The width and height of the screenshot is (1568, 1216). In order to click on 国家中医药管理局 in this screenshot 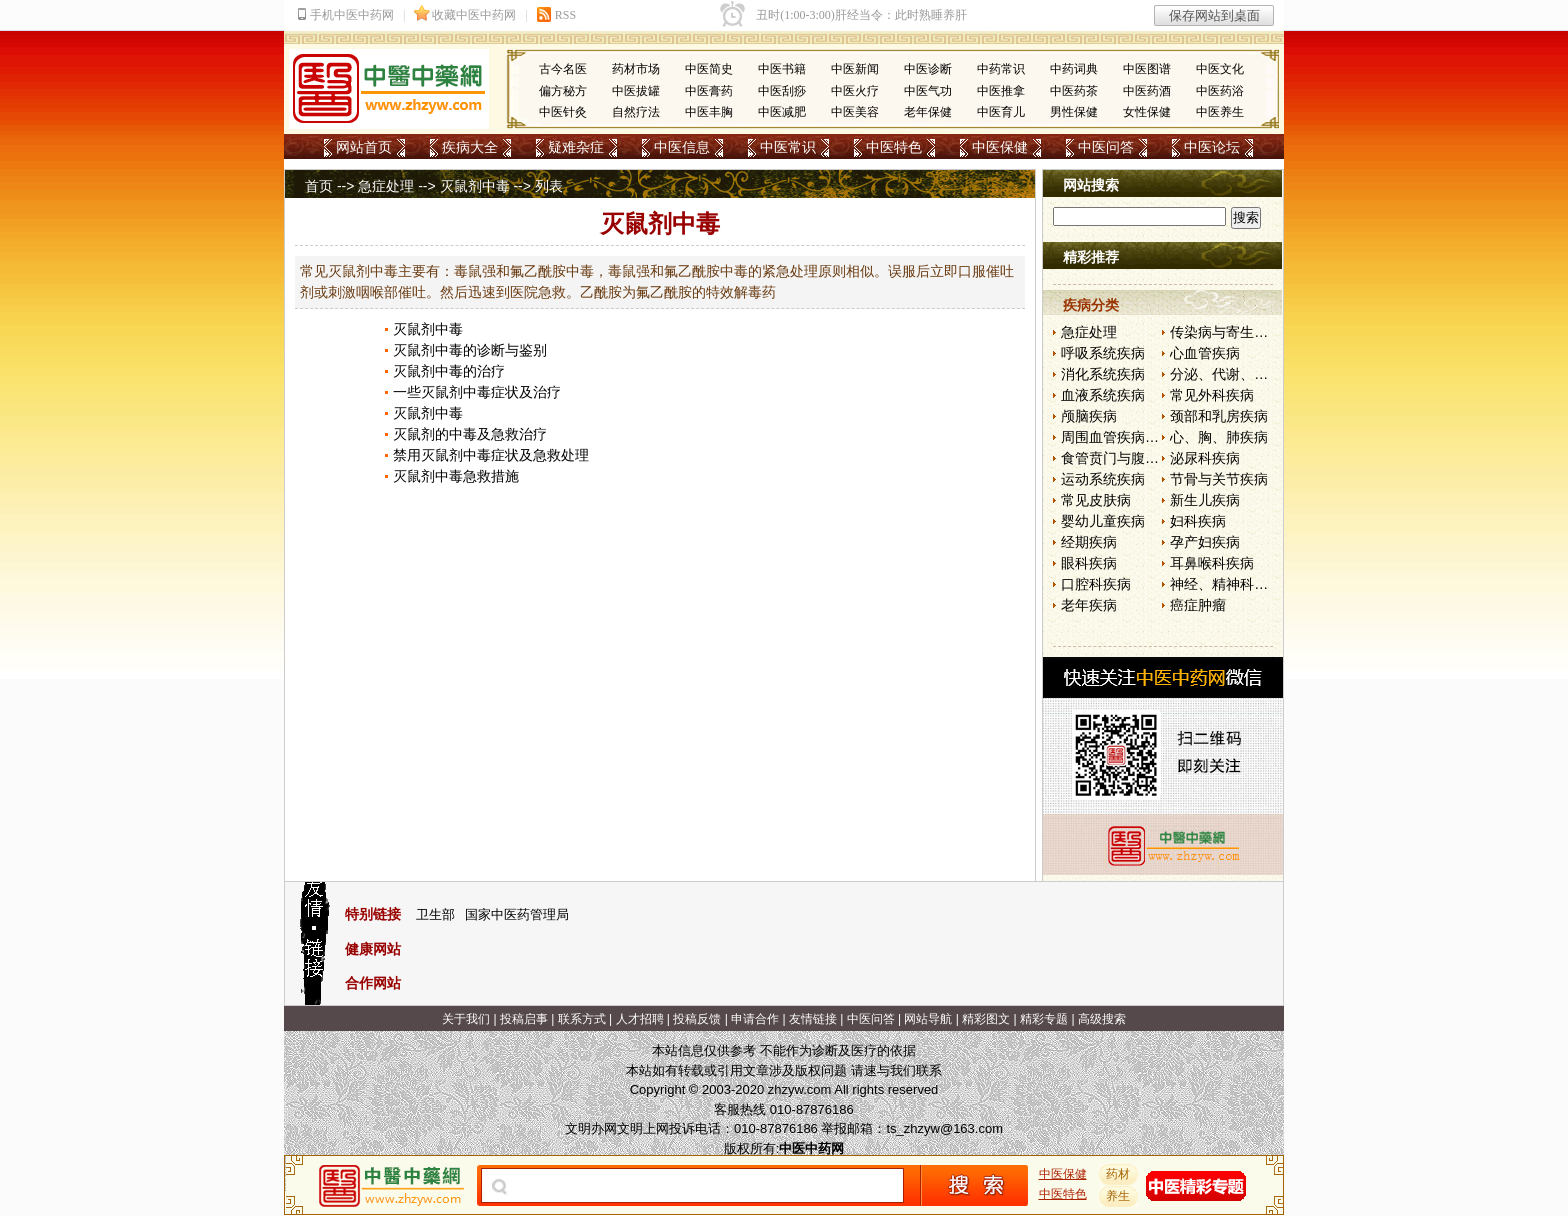, I will do `click(517, 914)`.